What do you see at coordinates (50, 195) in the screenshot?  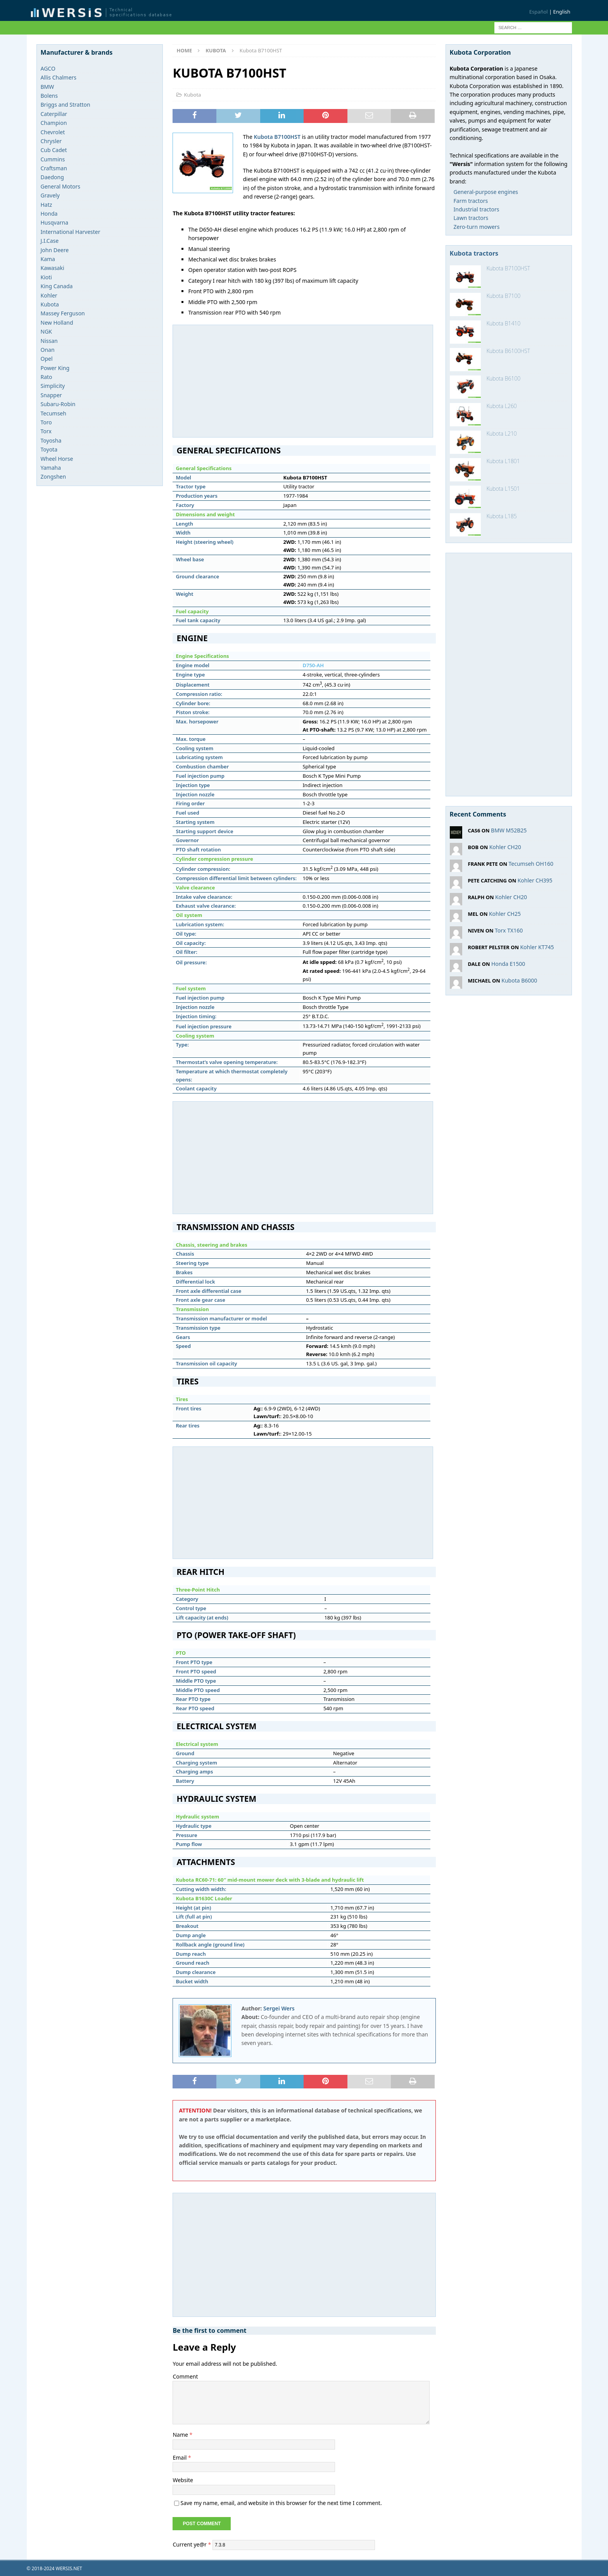 I see `Gravely` at bounding box center [50, 195].